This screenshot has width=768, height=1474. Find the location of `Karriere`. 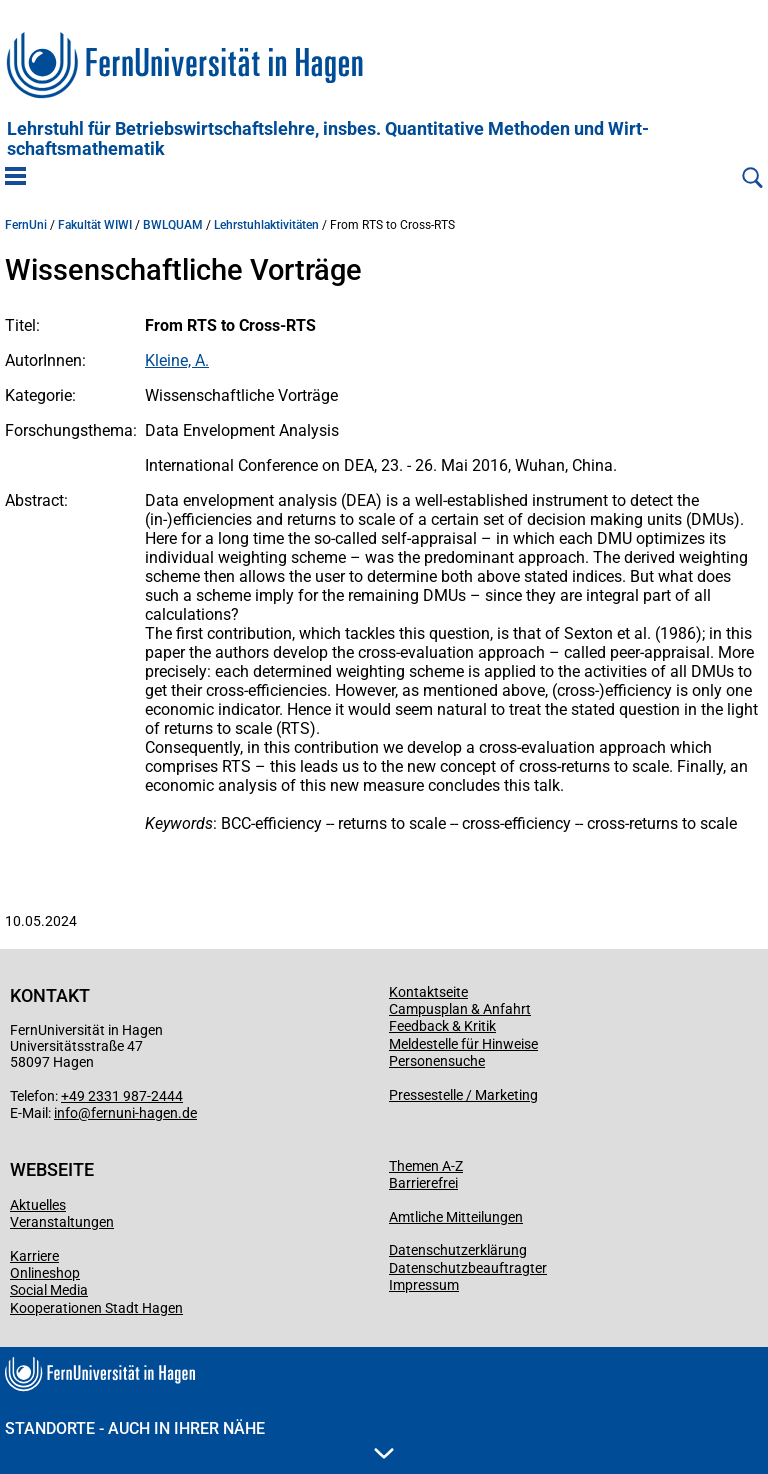

Karriere is located at coordinates (34, 1256).